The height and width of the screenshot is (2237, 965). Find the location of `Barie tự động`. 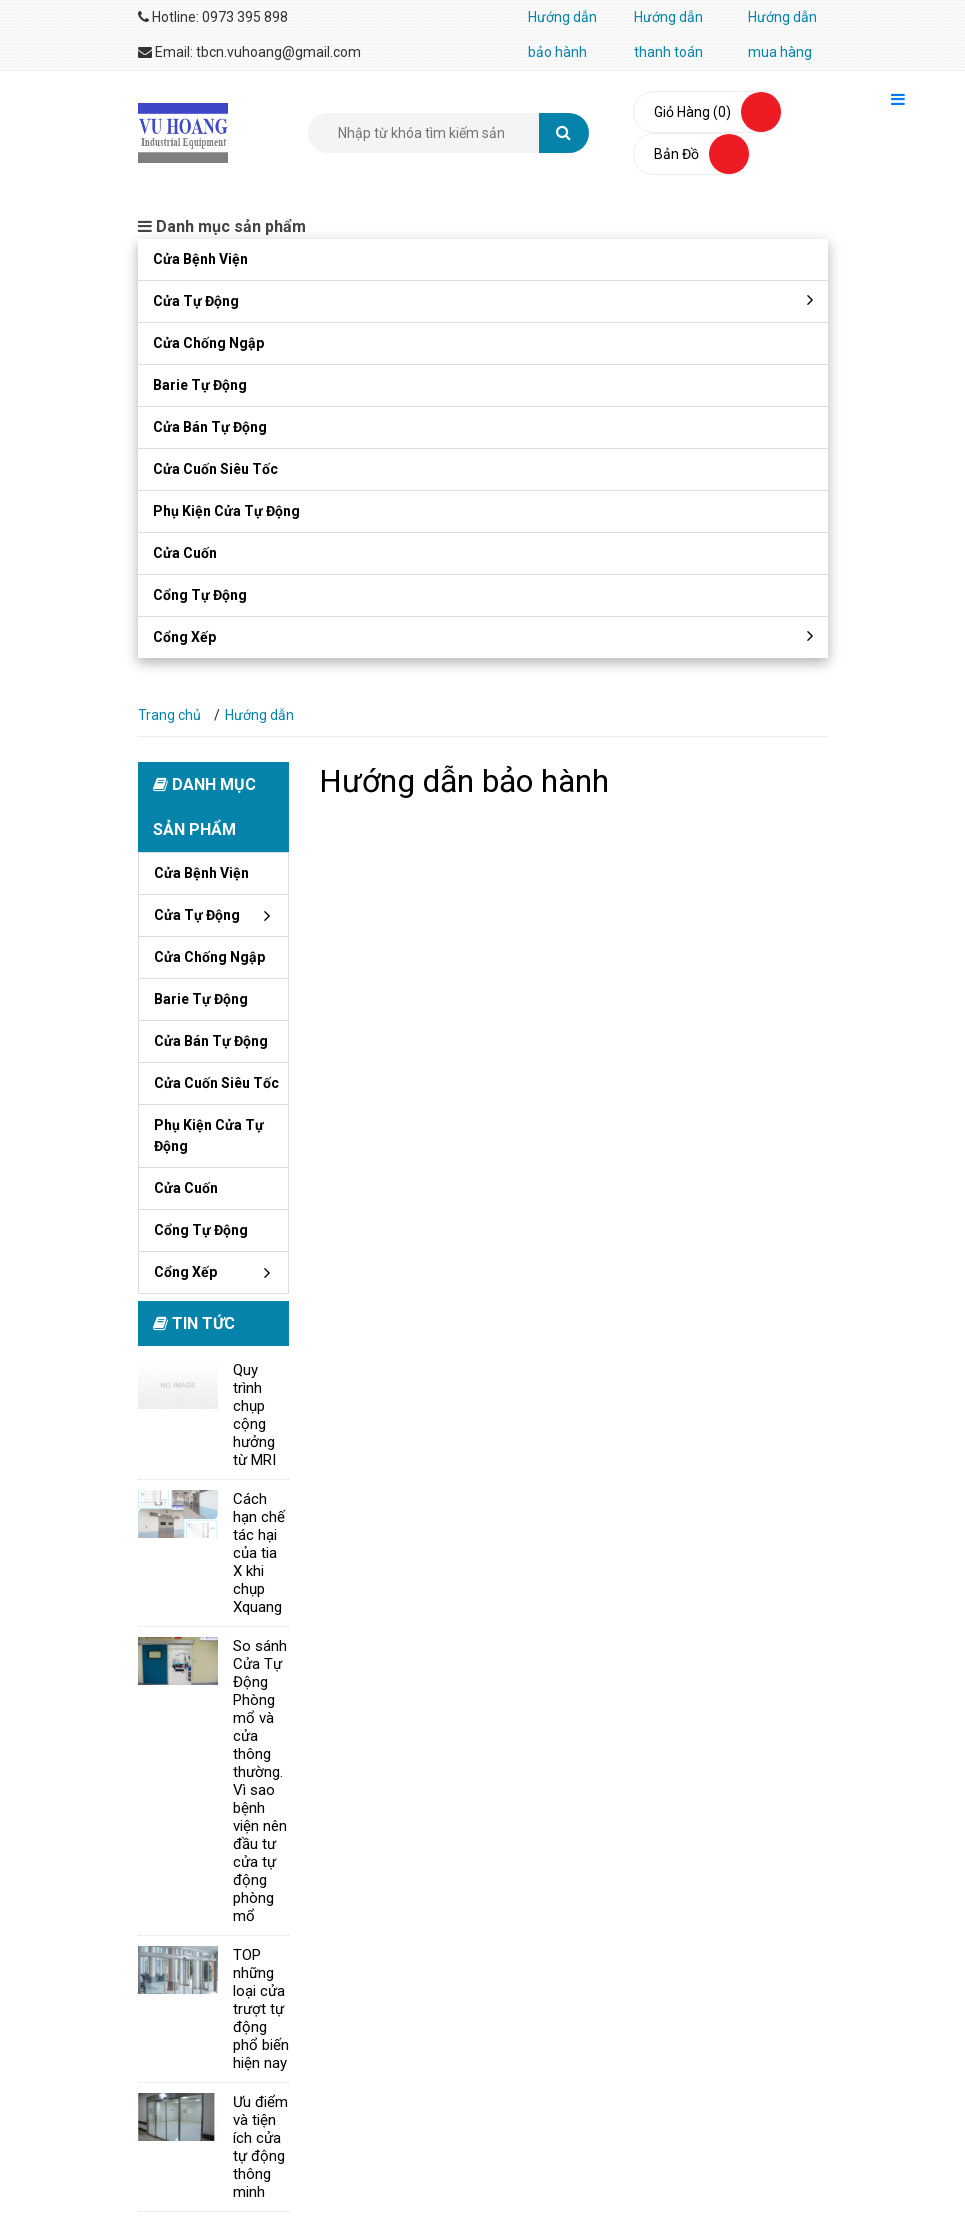

Barie tự động is located at coordinates (200, 385).